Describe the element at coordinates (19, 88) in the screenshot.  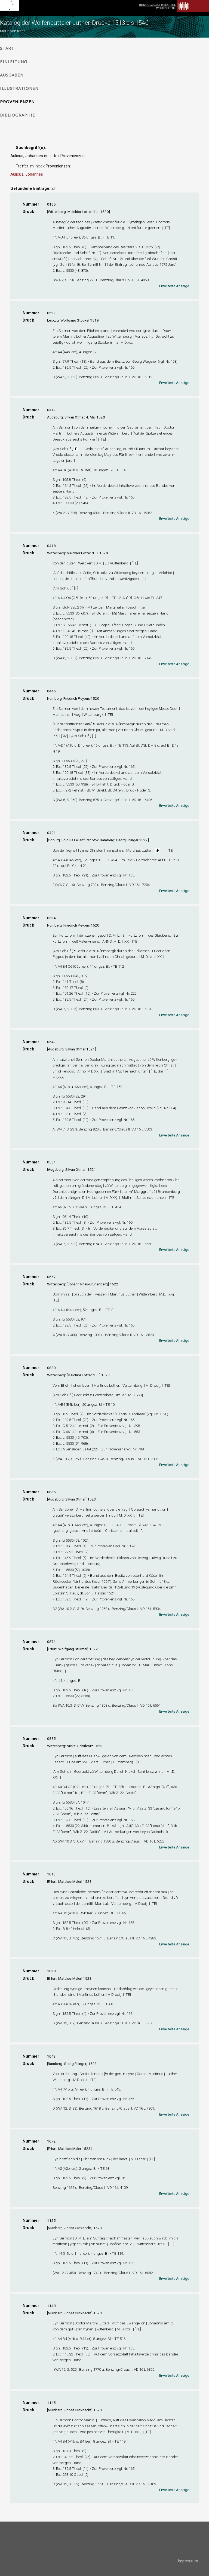
I see `Illustrationen` at that location.